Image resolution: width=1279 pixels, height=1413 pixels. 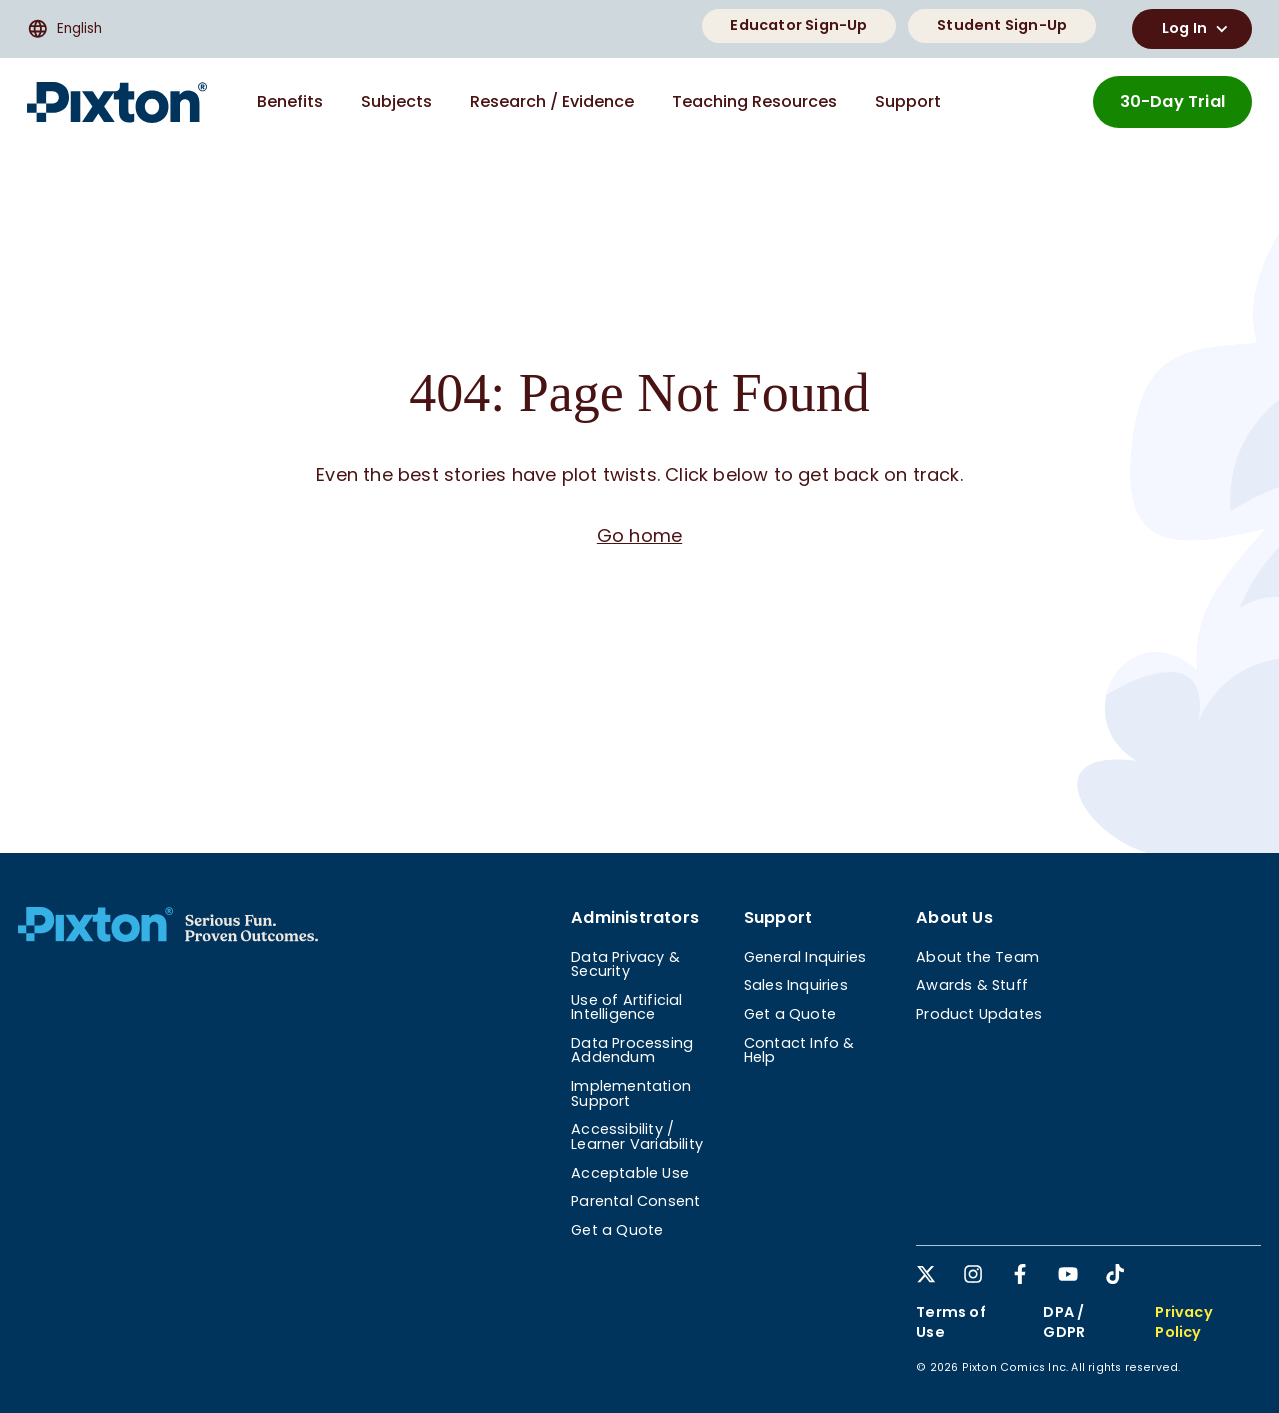 What do you see at coordinates (631, 1093) in the screenshot?
I see `Implementation Support [menuitem]` at bounding box center [631, 1093].